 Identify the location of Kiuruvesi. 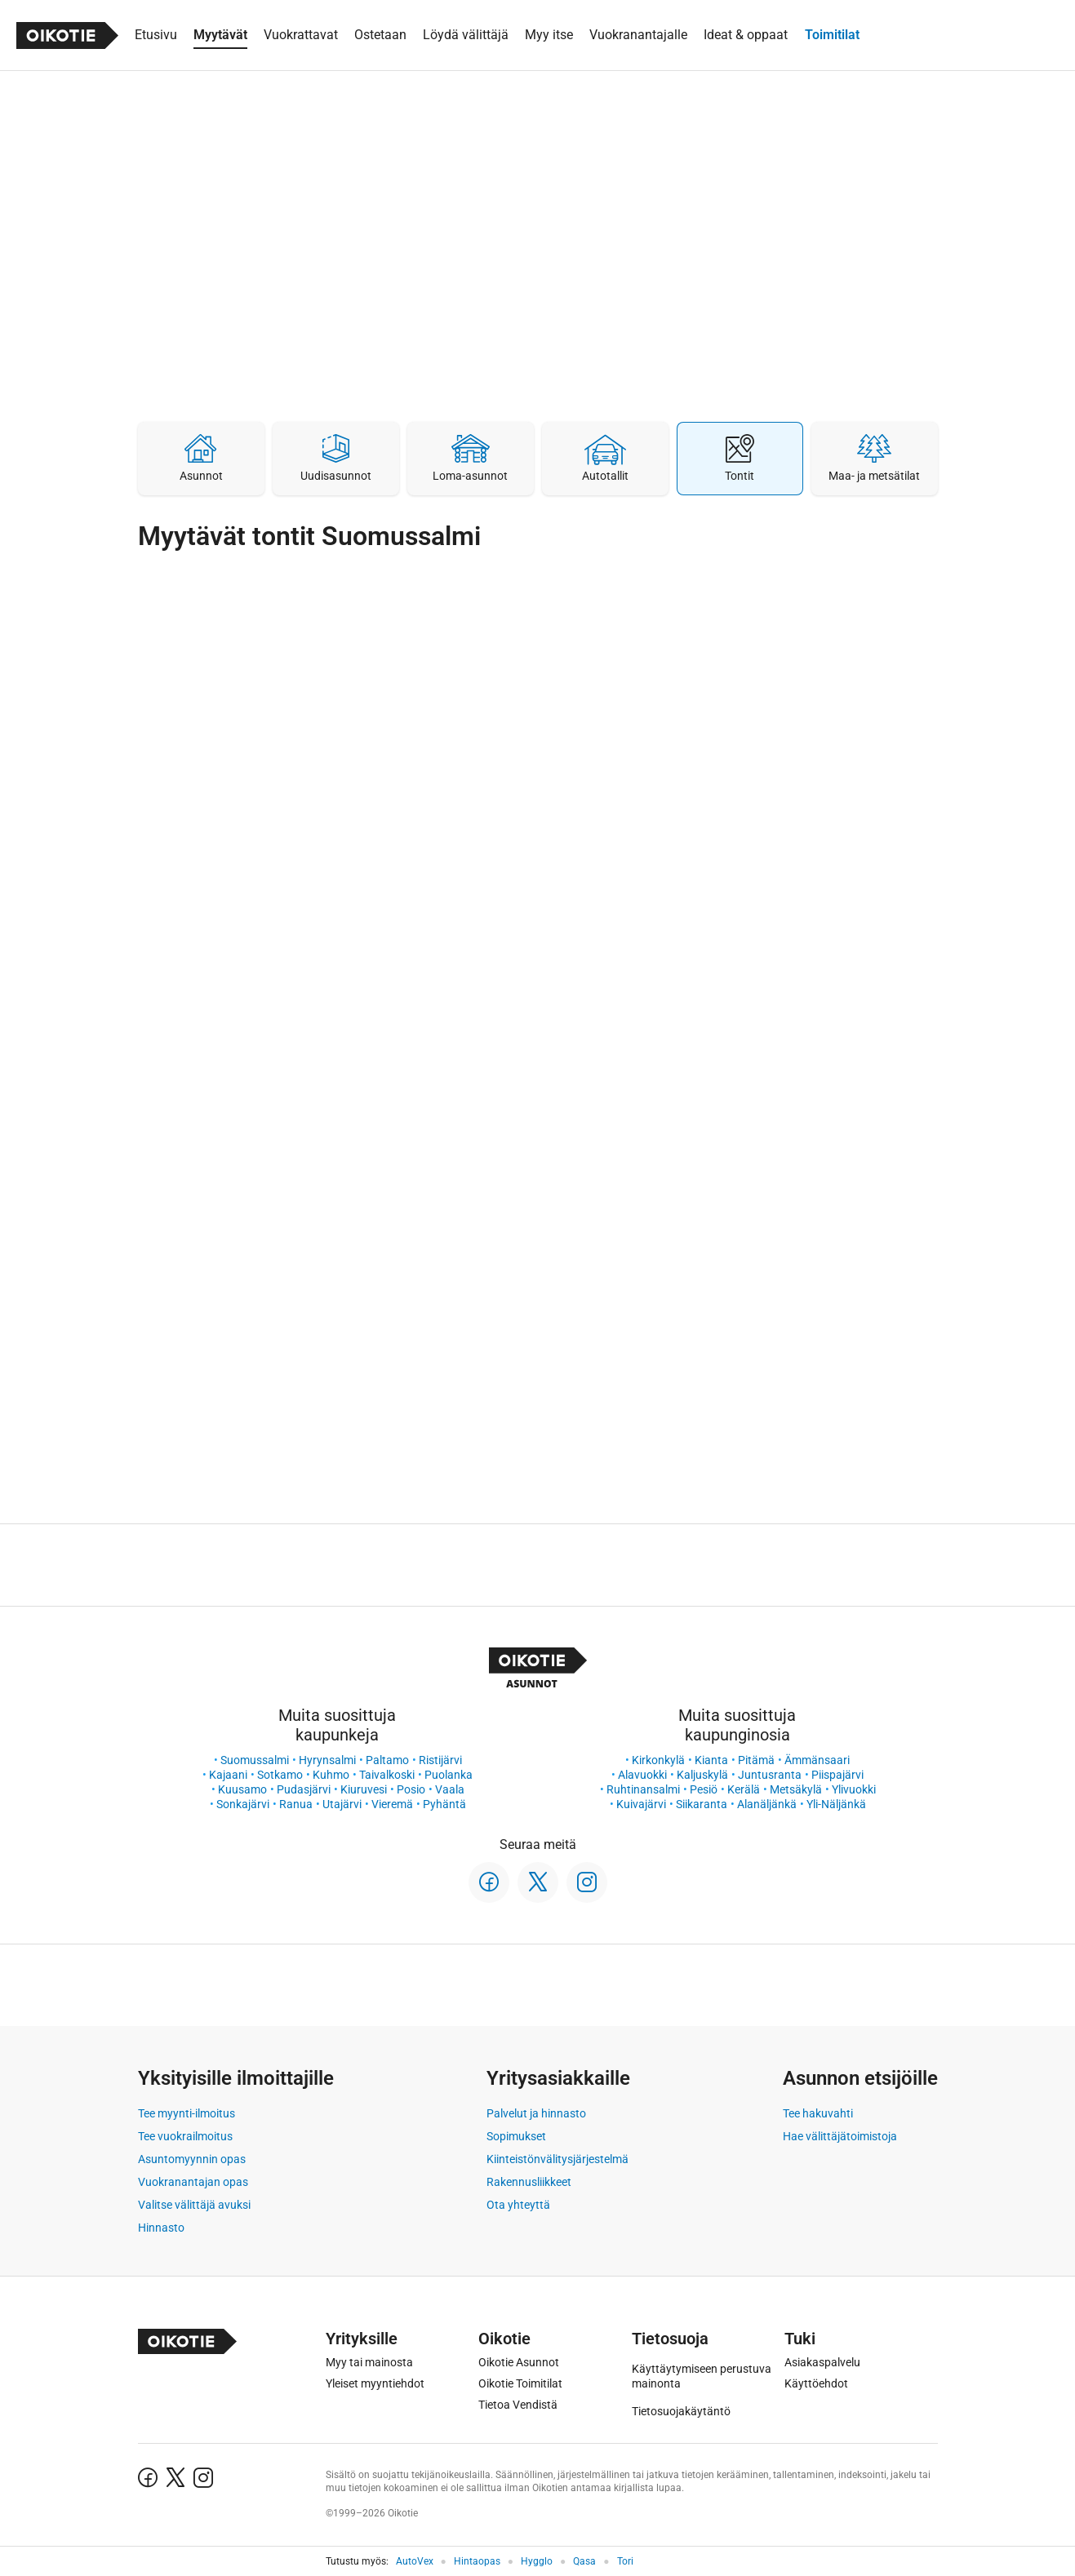
(363, 1789).